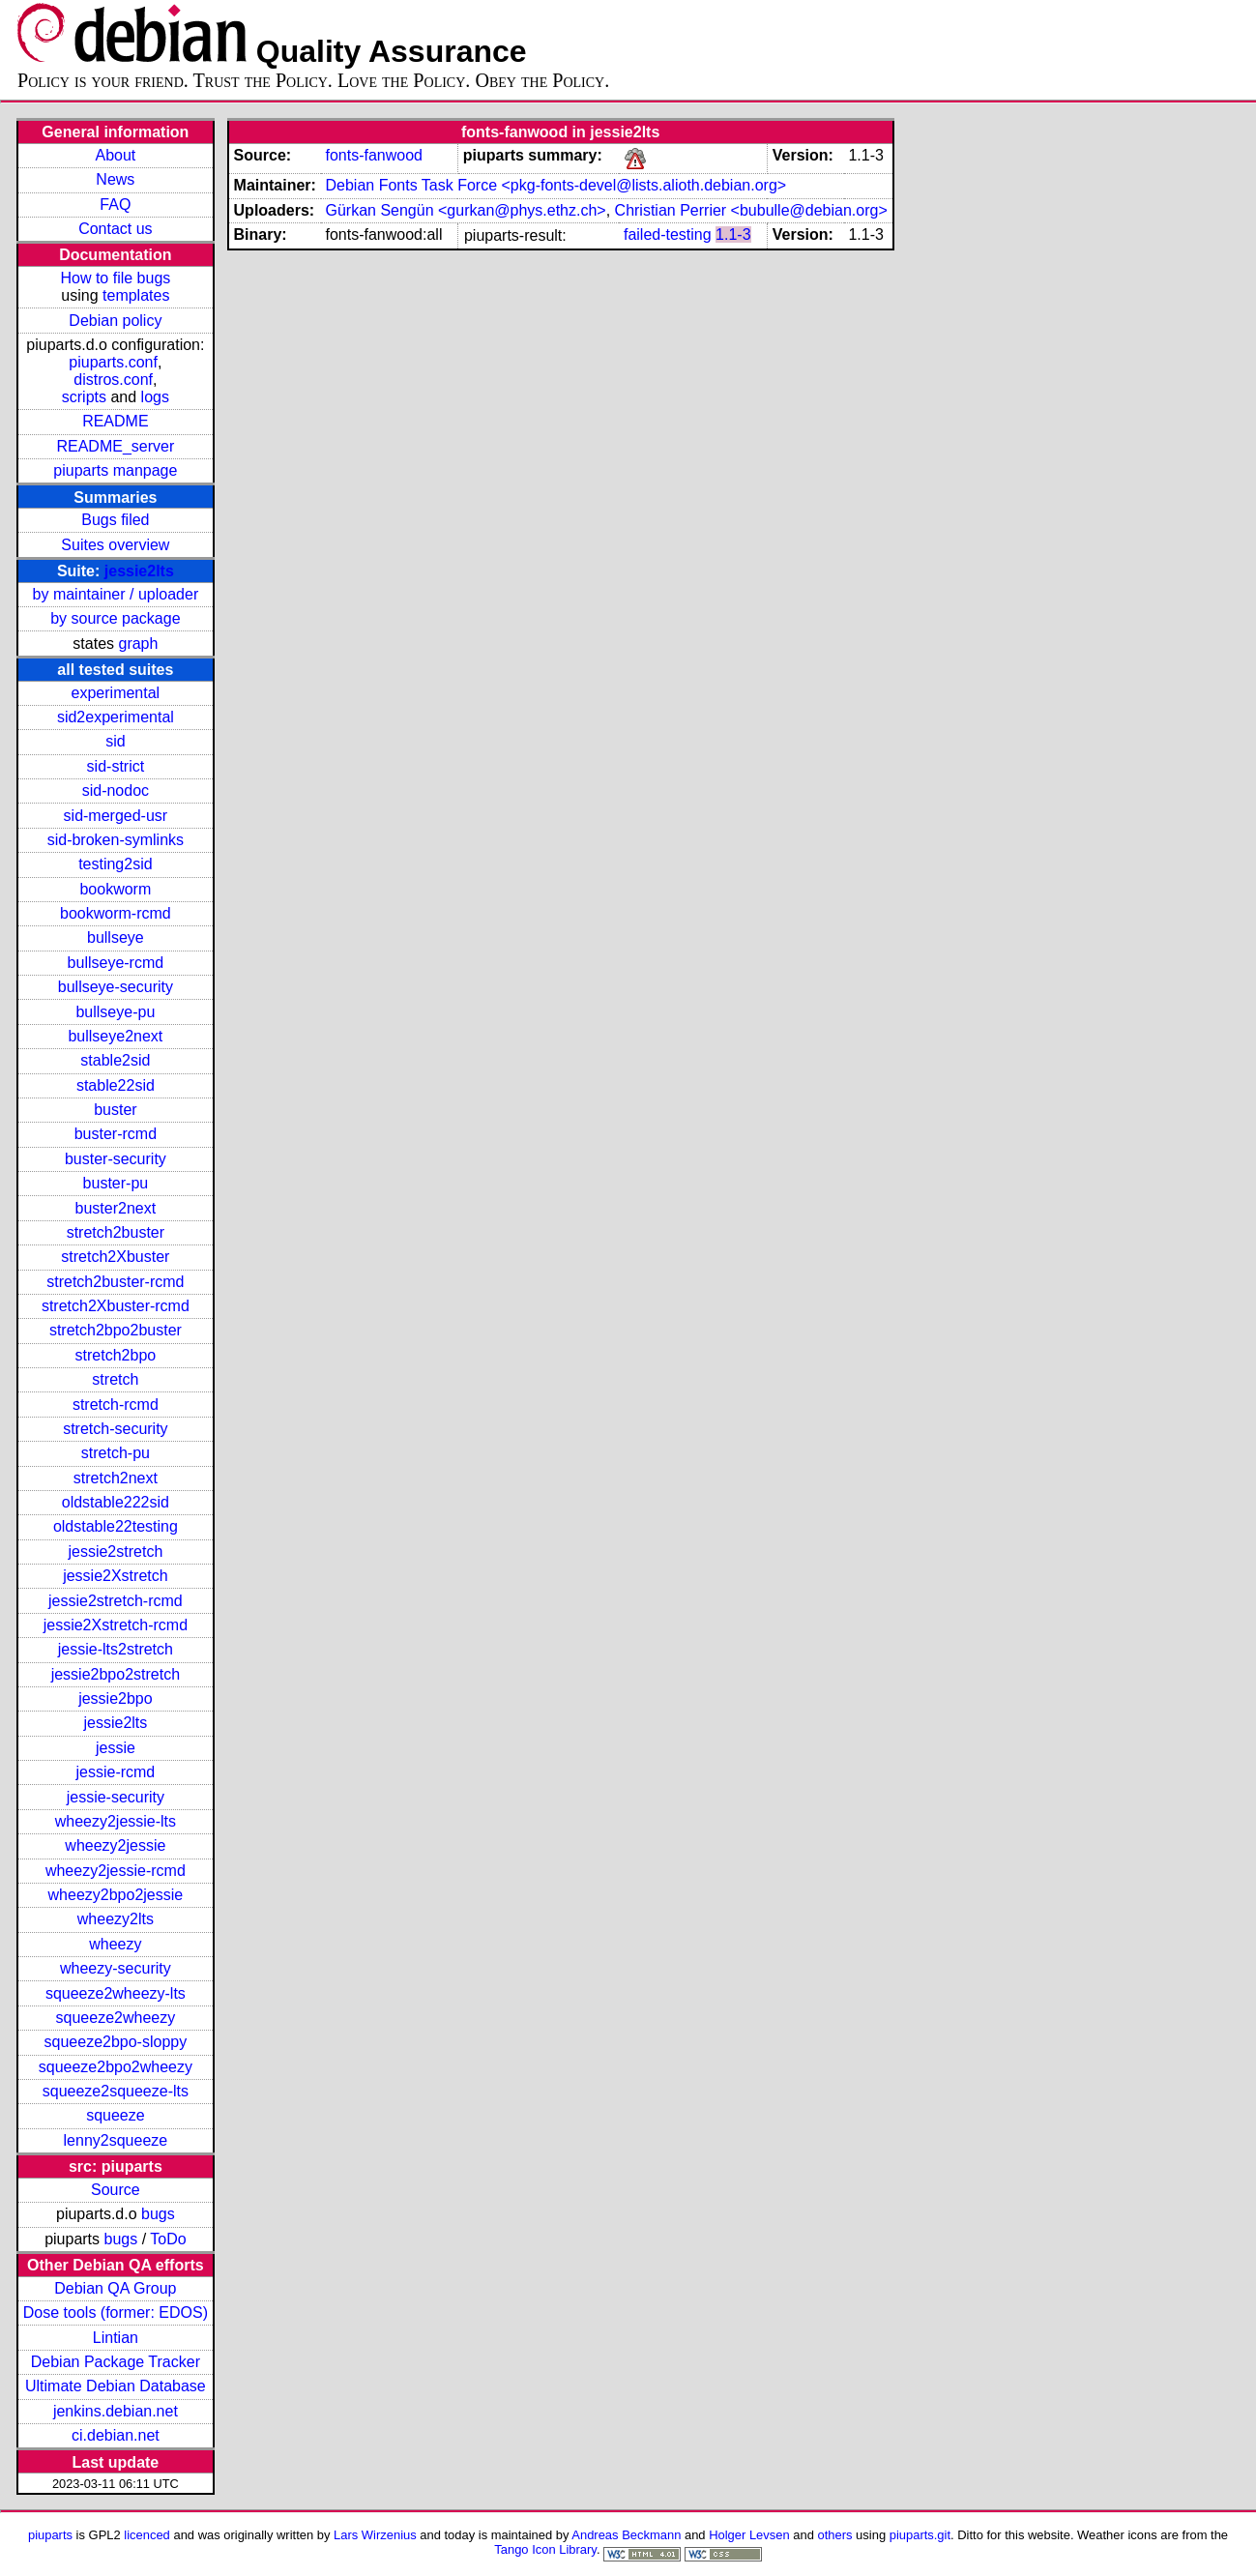  I want to click on jessie2bpo, so click(115, 1698).